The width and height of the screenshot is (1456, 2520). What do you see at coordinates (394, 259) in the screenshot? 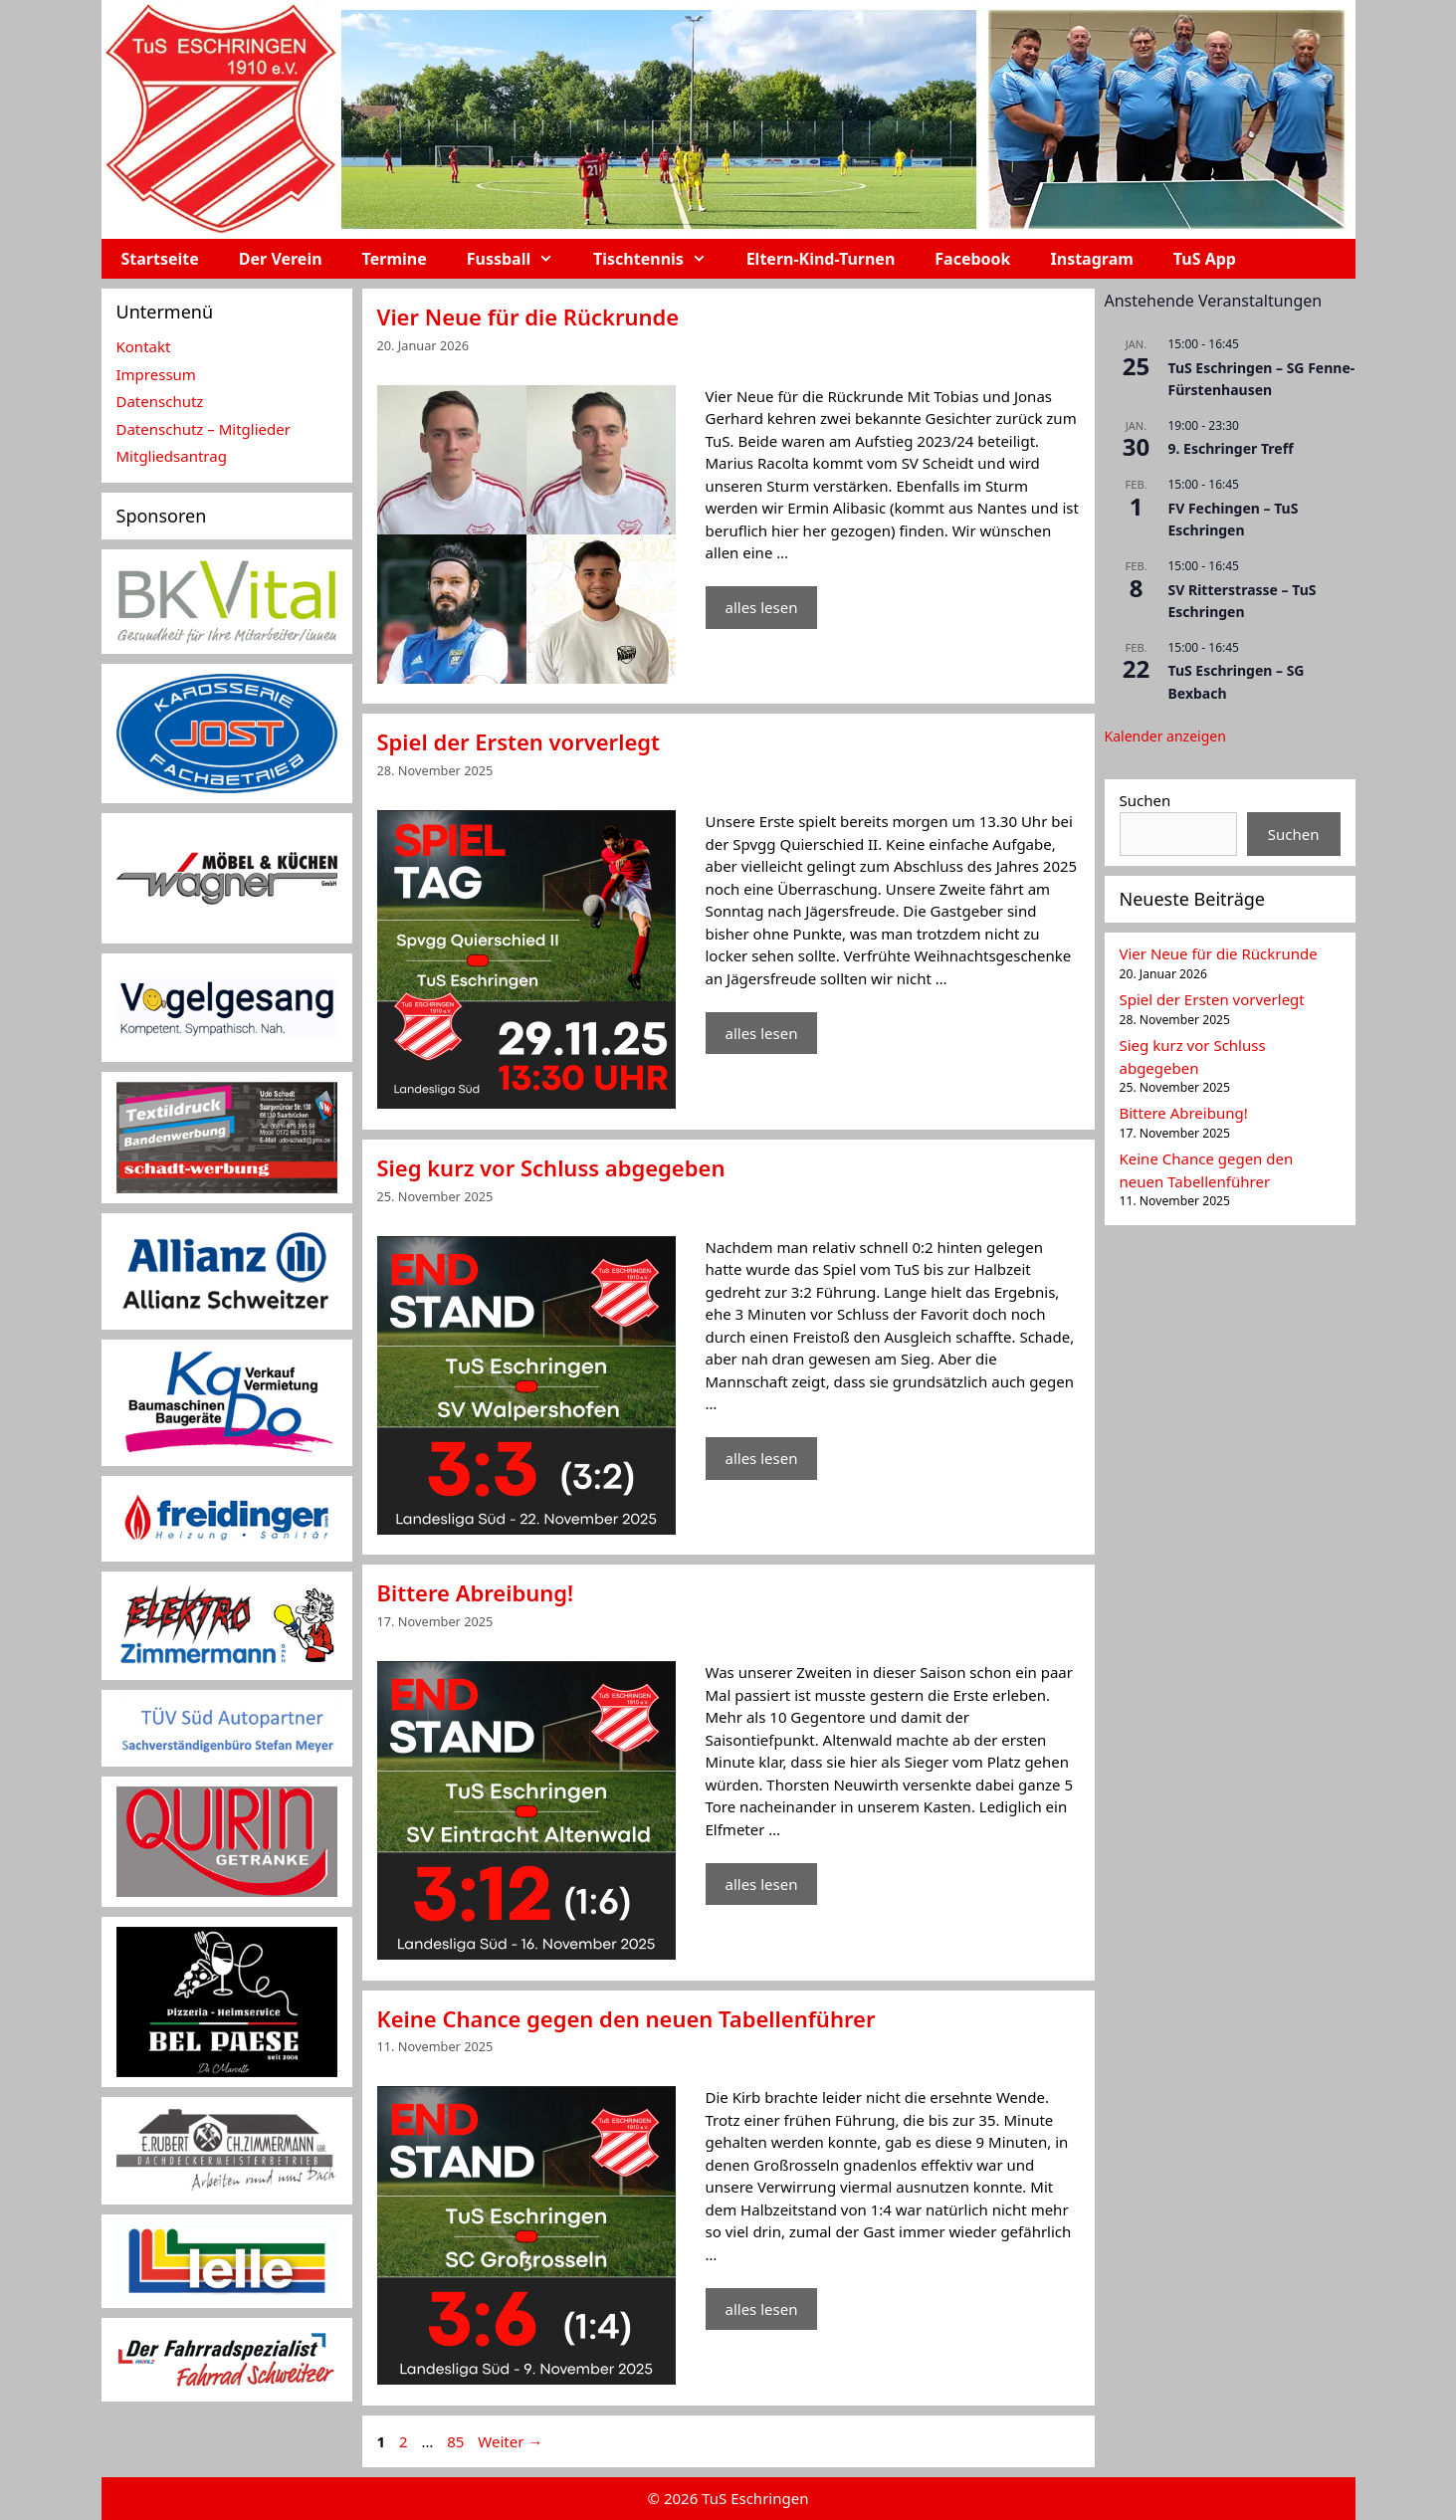
I see `Termine` at bounding box center [394, 259].